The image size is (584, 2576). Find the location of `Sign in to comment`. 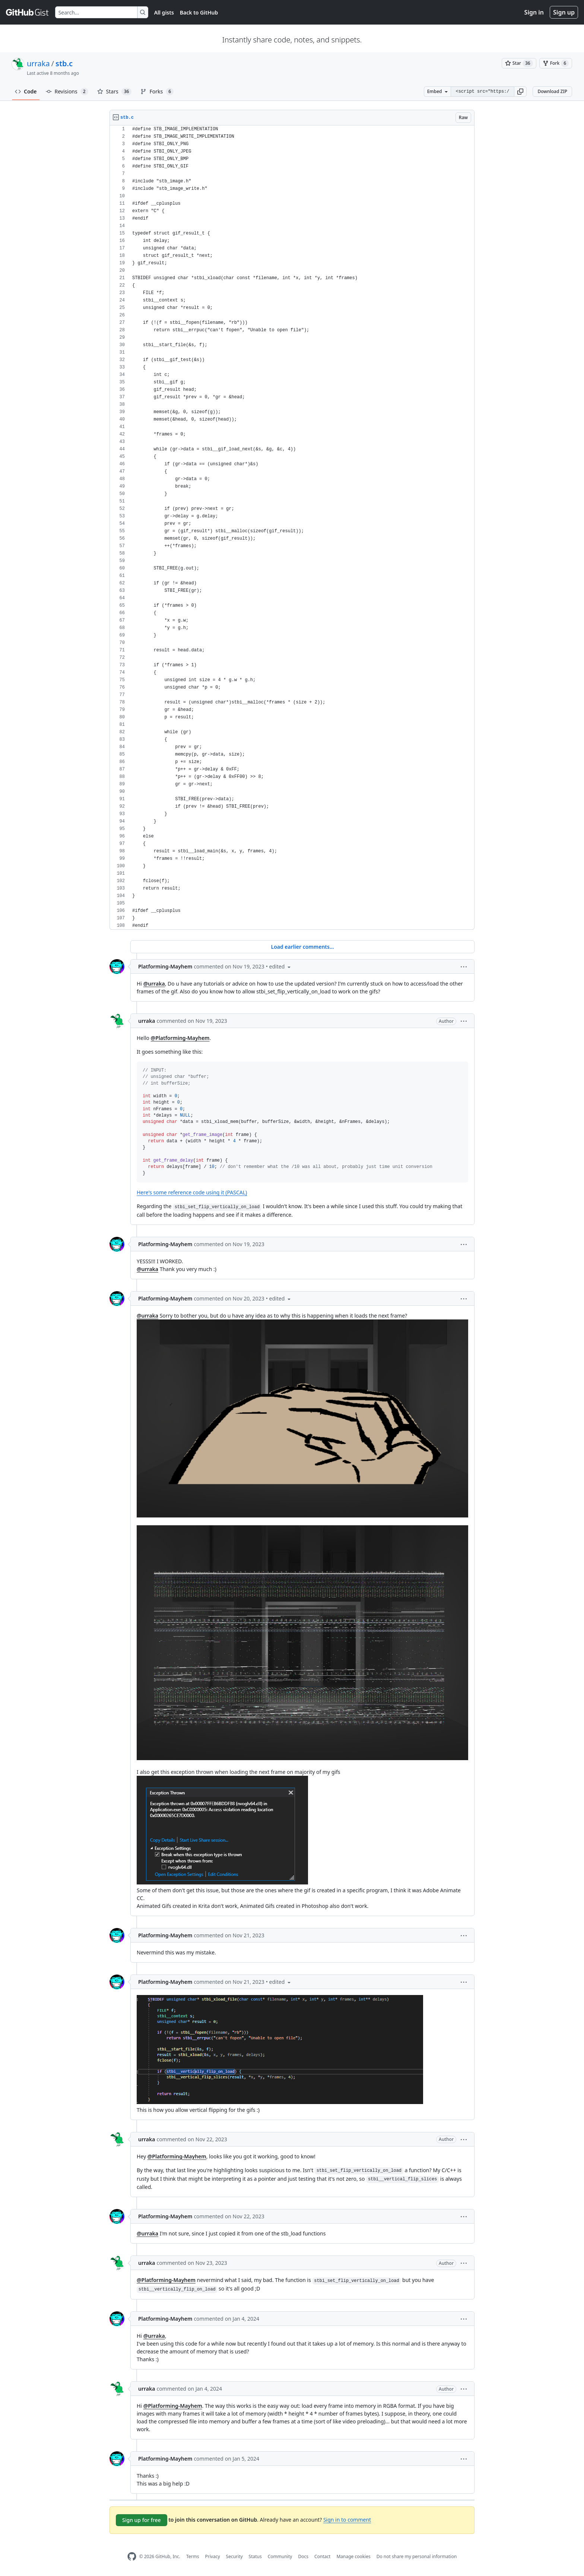

Sign in to comment is located at coordinates (347, 2519).